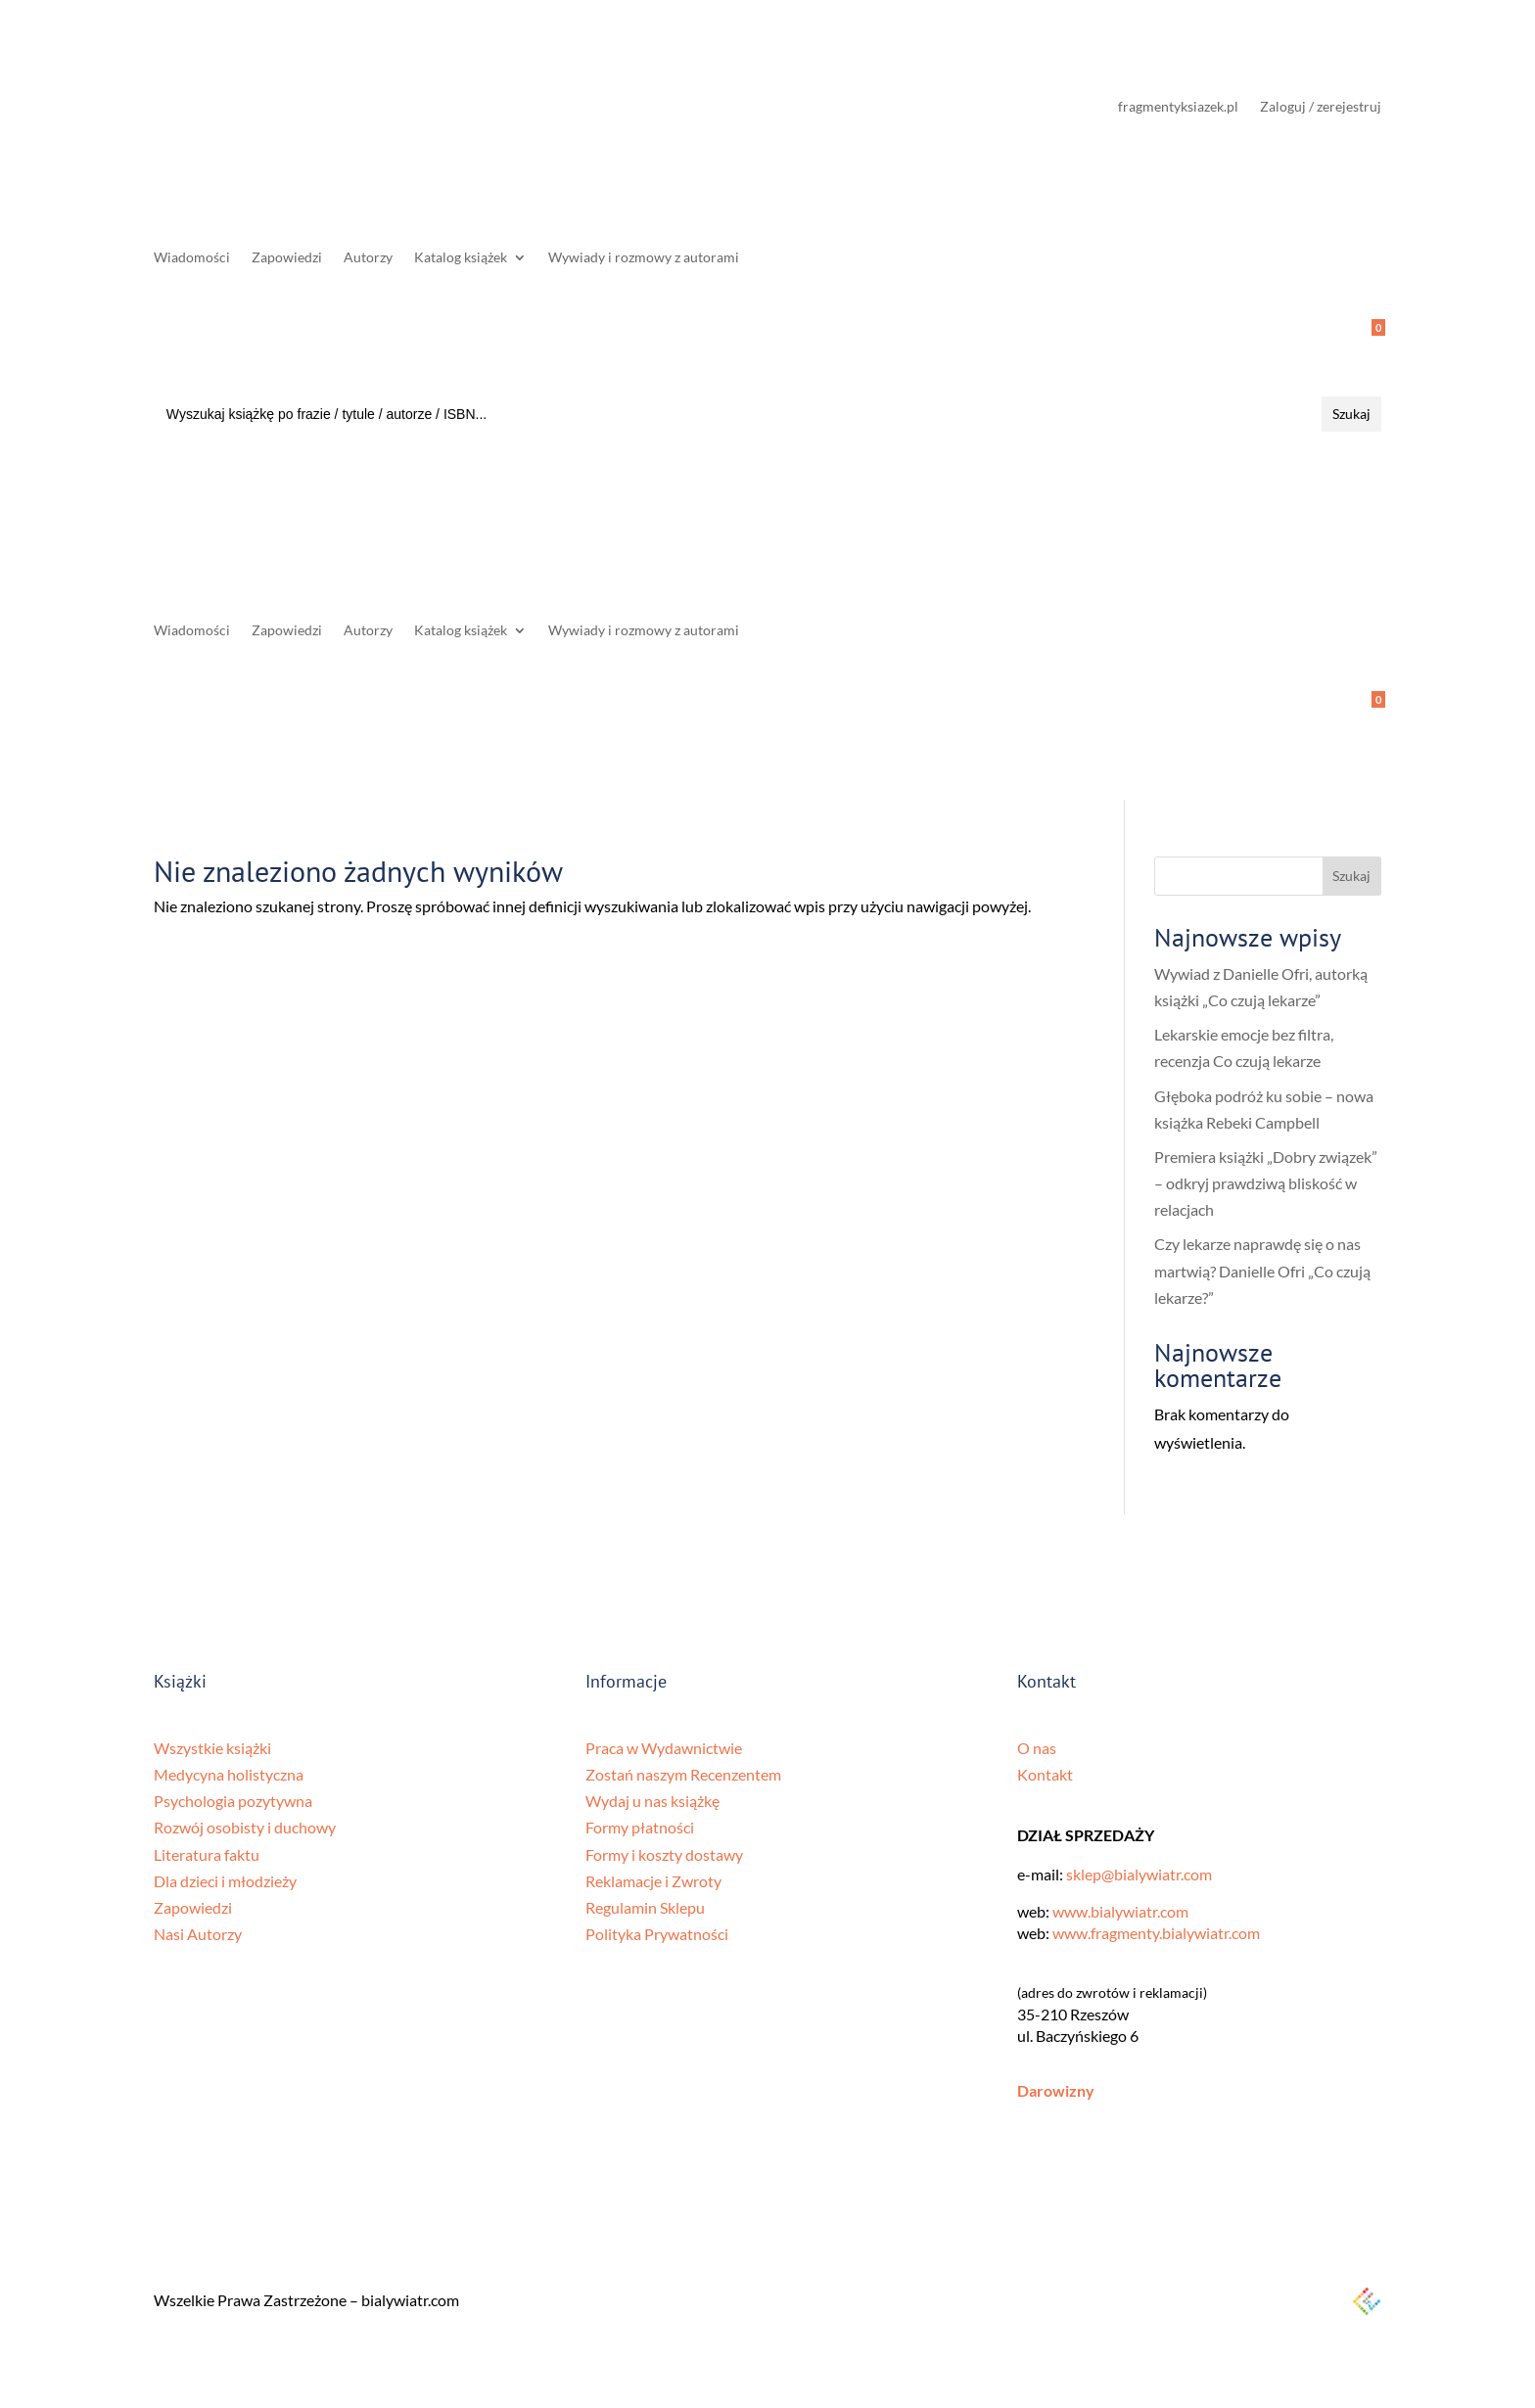 Image resolution: width=1535 pixels, height=2408 pixels. Describe the element at coordinates (664, 1854) in the screenshot. I see `Formy i koszty dostawy` at that location.